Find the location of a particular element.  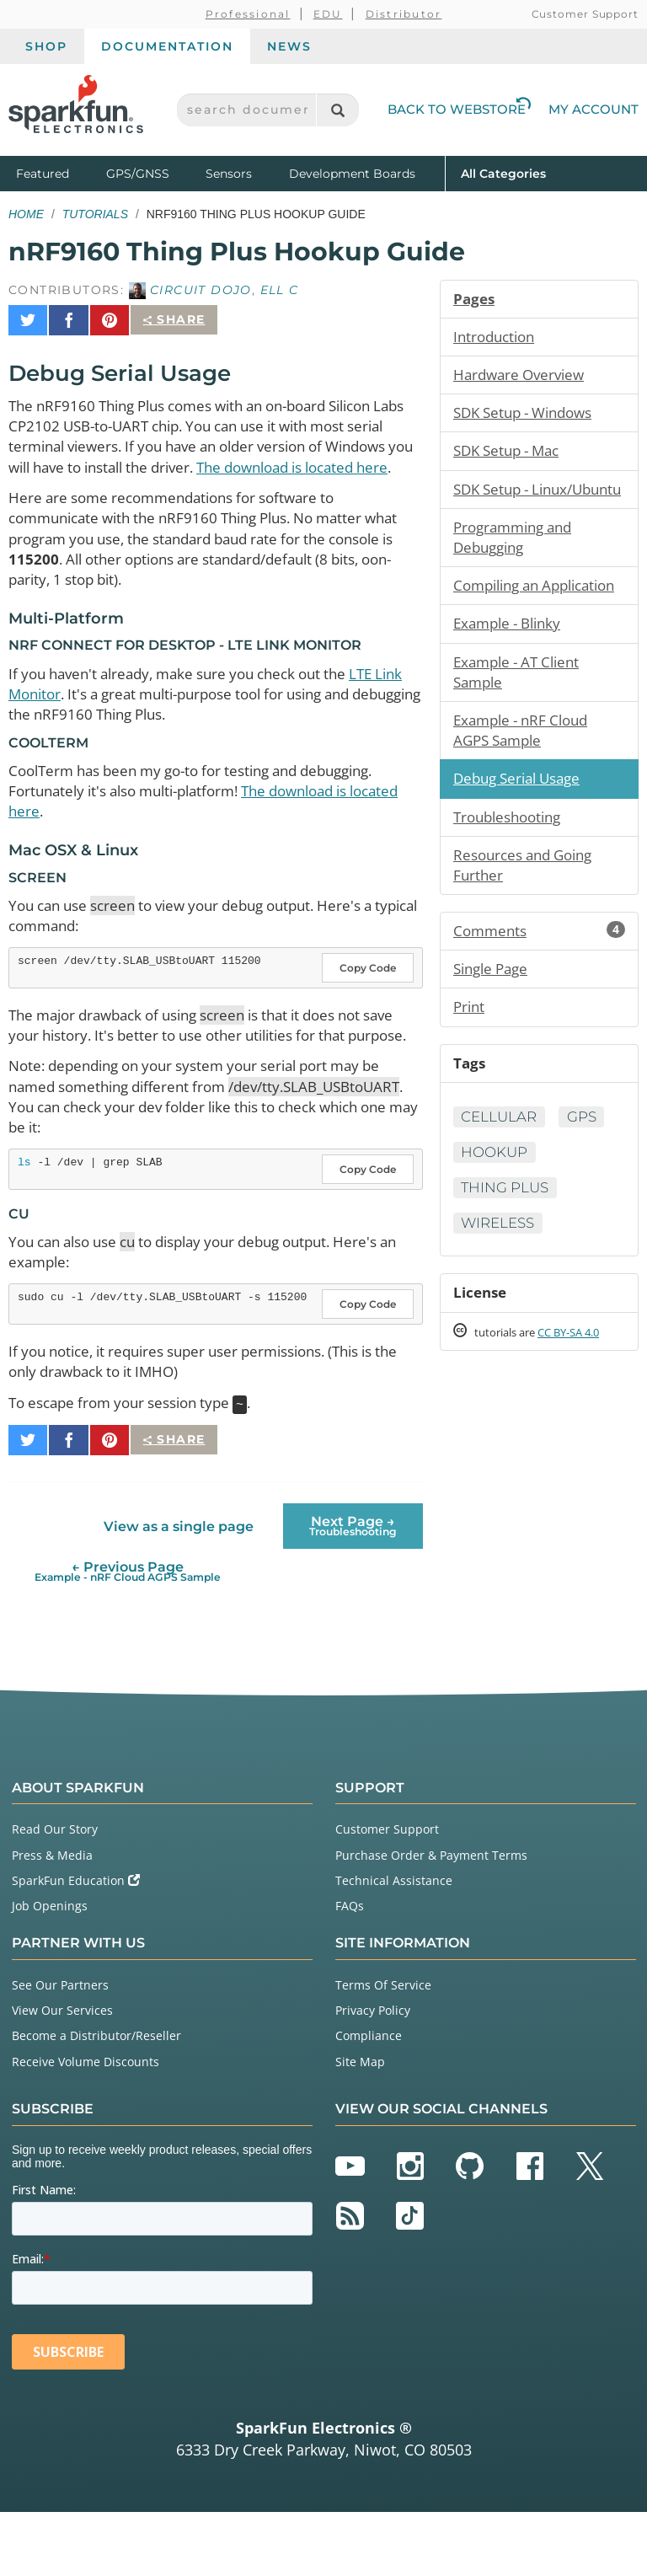

Purchase Order & Payment Terms is located at coordinates (431, 1918).